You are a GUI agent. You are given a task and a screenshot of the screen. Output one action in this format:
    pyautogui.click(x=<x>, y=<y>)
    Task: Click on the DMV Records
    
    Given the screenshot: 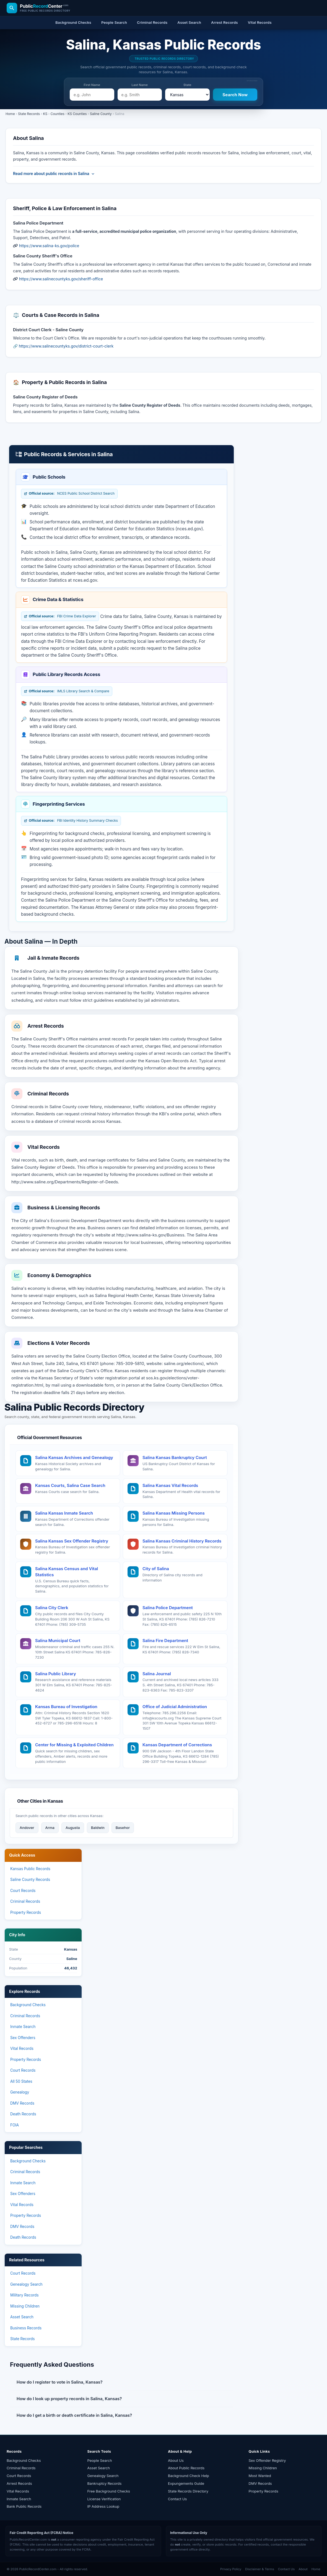 What is the action you would take?
    pyautogui.click(x=22, y=2103)
    